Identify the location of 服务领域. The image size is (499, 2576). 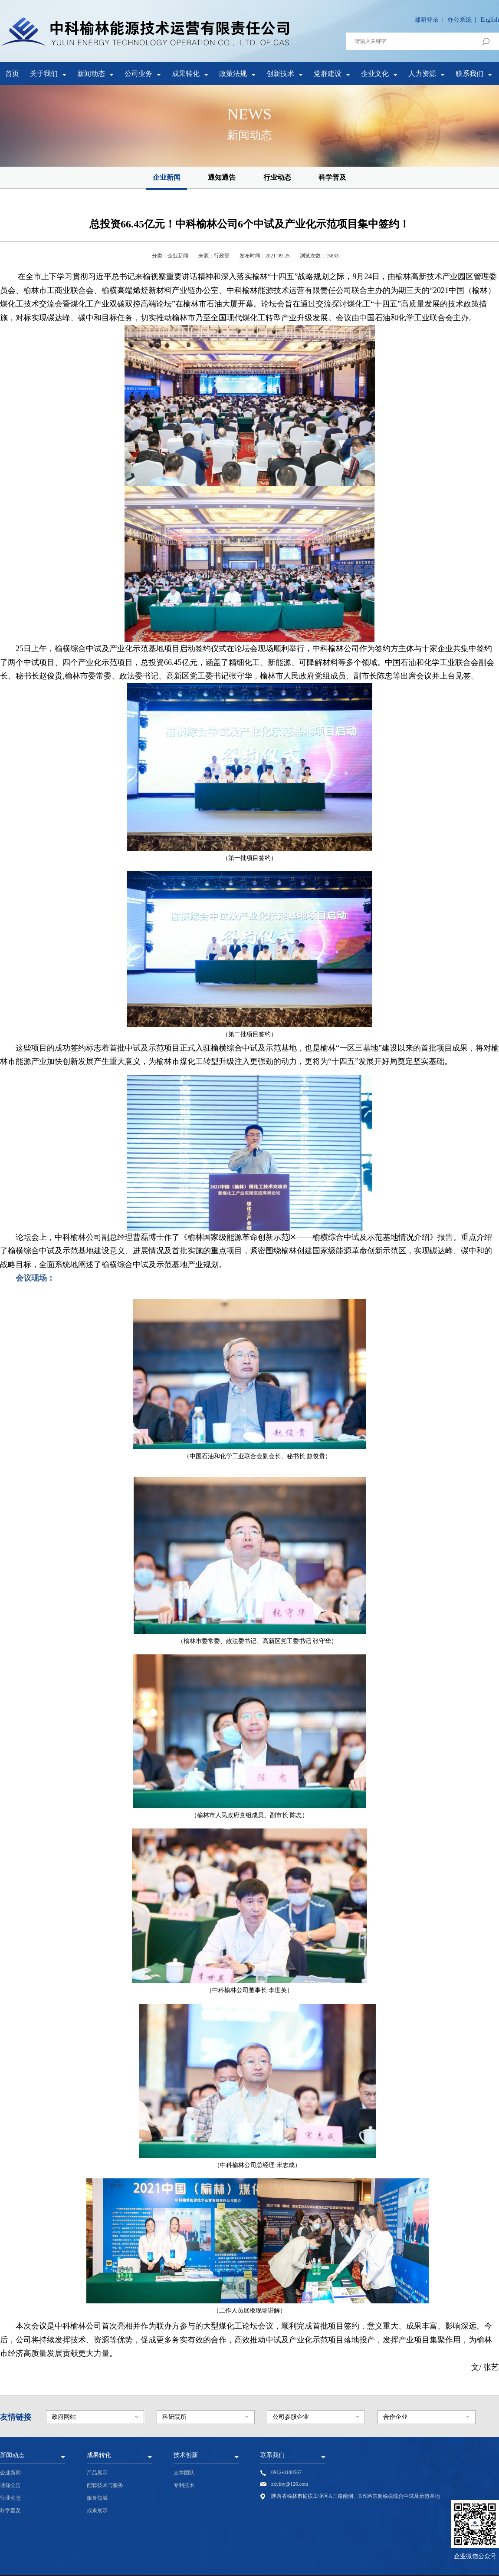
(97, 2498).